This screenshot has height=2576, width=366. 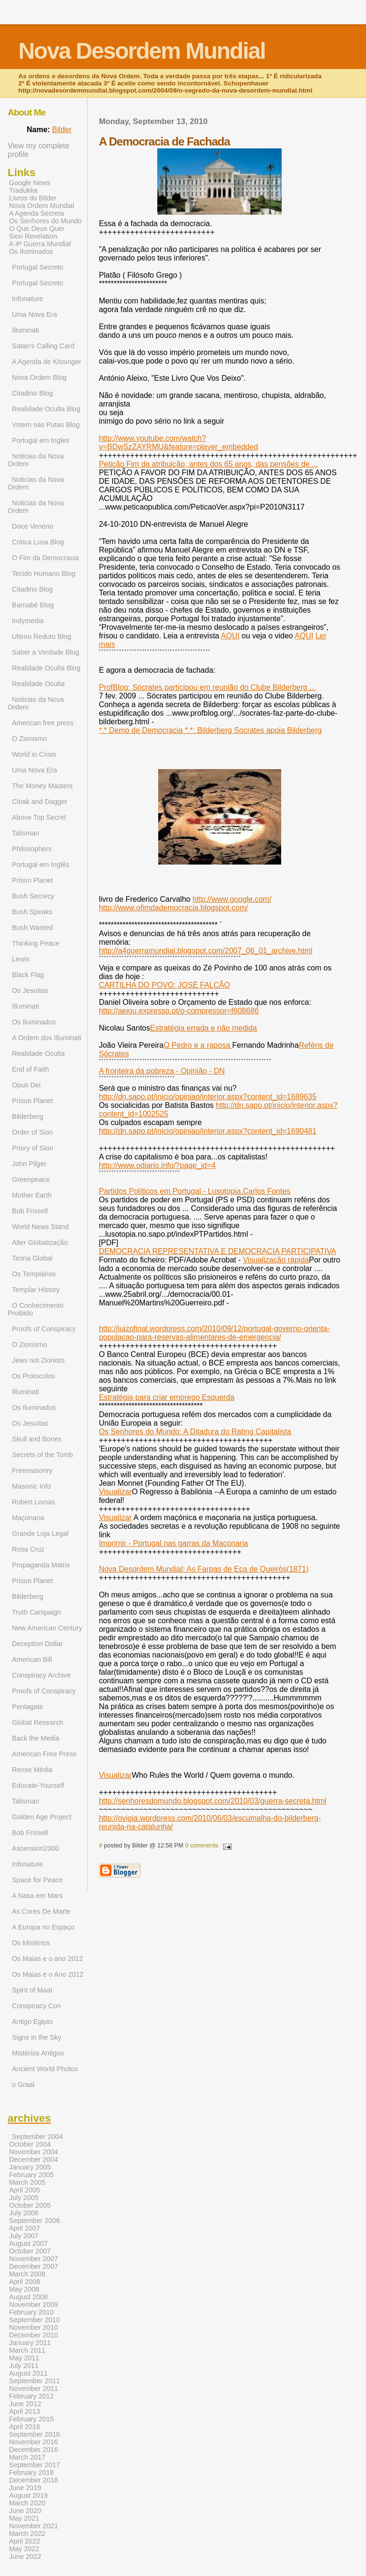 I want to click on New American Century, so click(x=47, y=1628).